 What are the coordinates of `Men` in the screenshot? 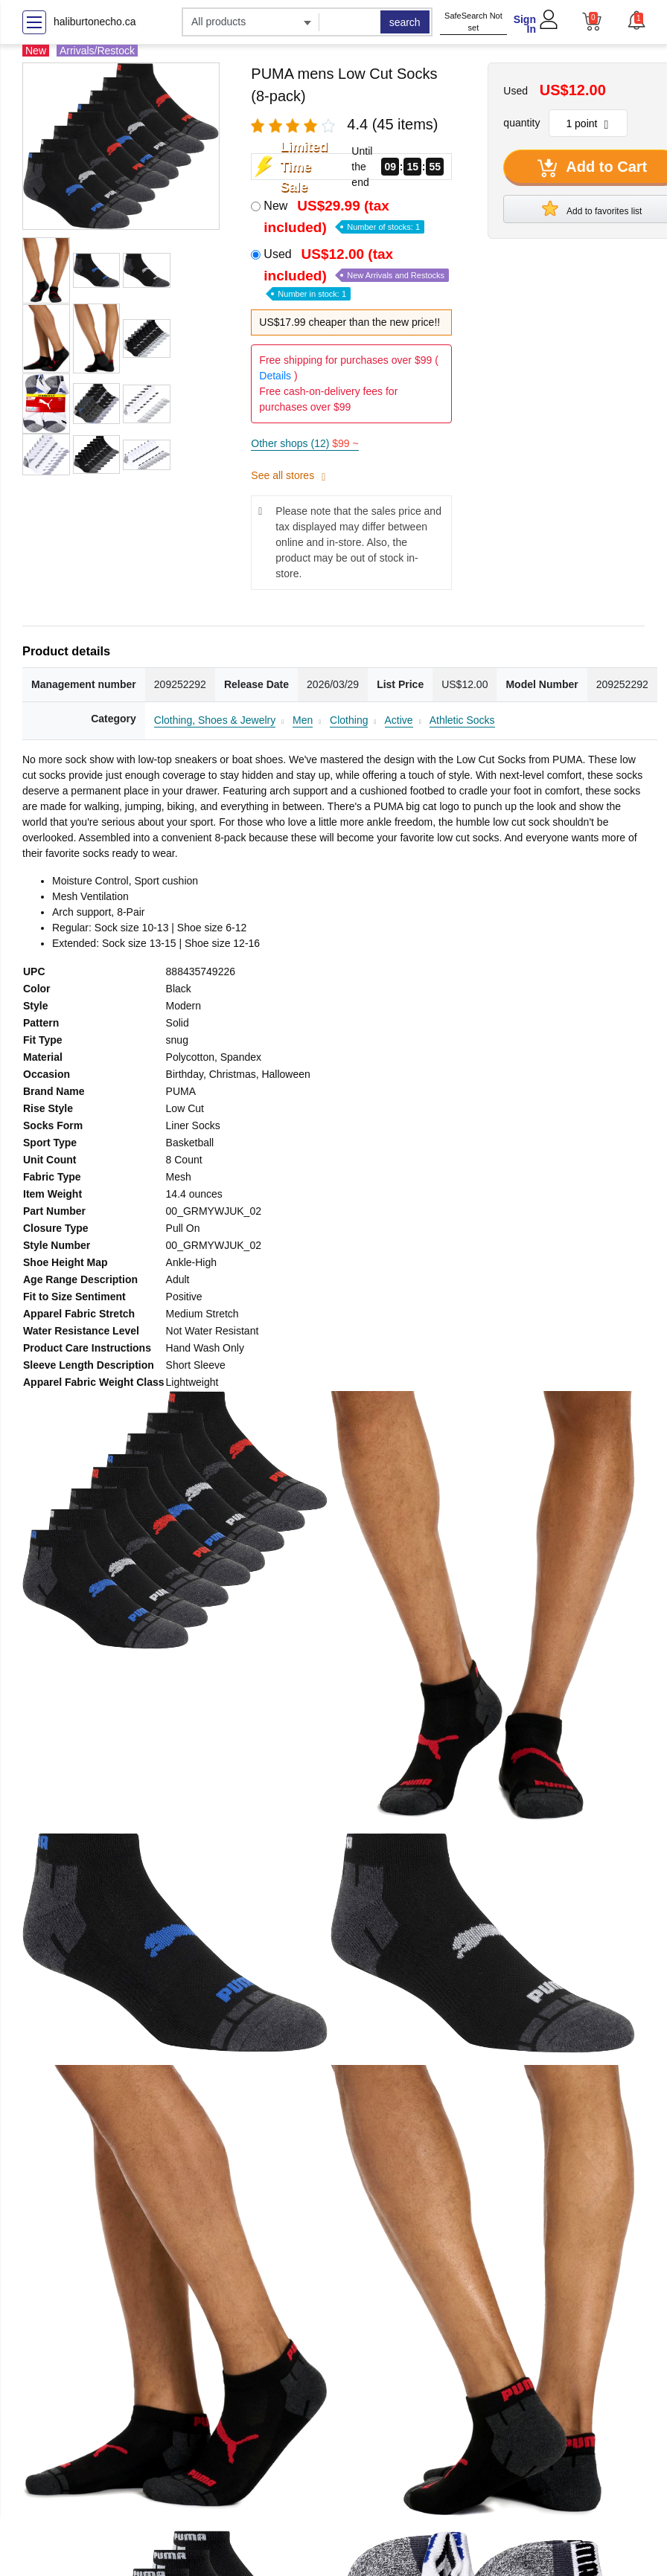 It's located at (303, 720).